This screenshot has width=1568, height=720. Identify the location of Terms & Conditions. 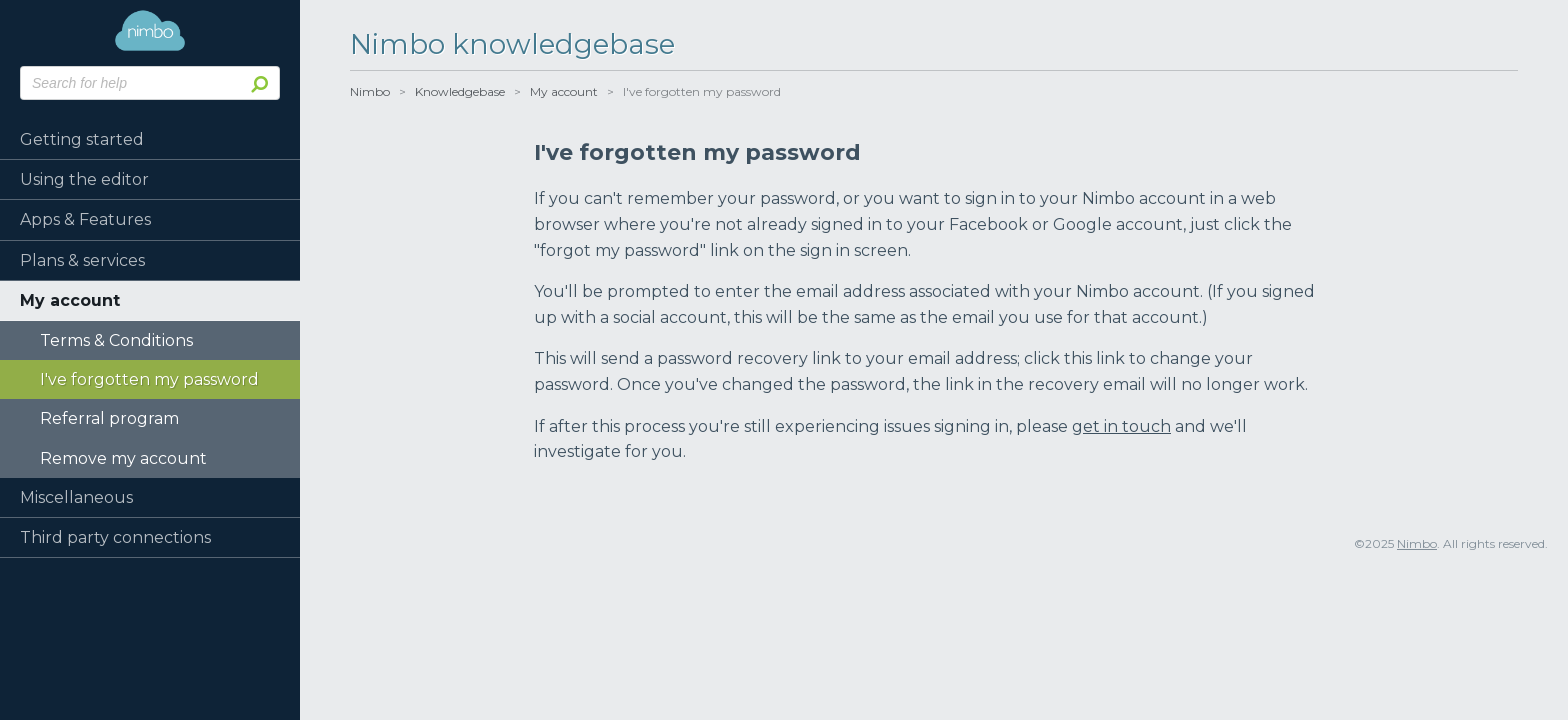
(116, 340).